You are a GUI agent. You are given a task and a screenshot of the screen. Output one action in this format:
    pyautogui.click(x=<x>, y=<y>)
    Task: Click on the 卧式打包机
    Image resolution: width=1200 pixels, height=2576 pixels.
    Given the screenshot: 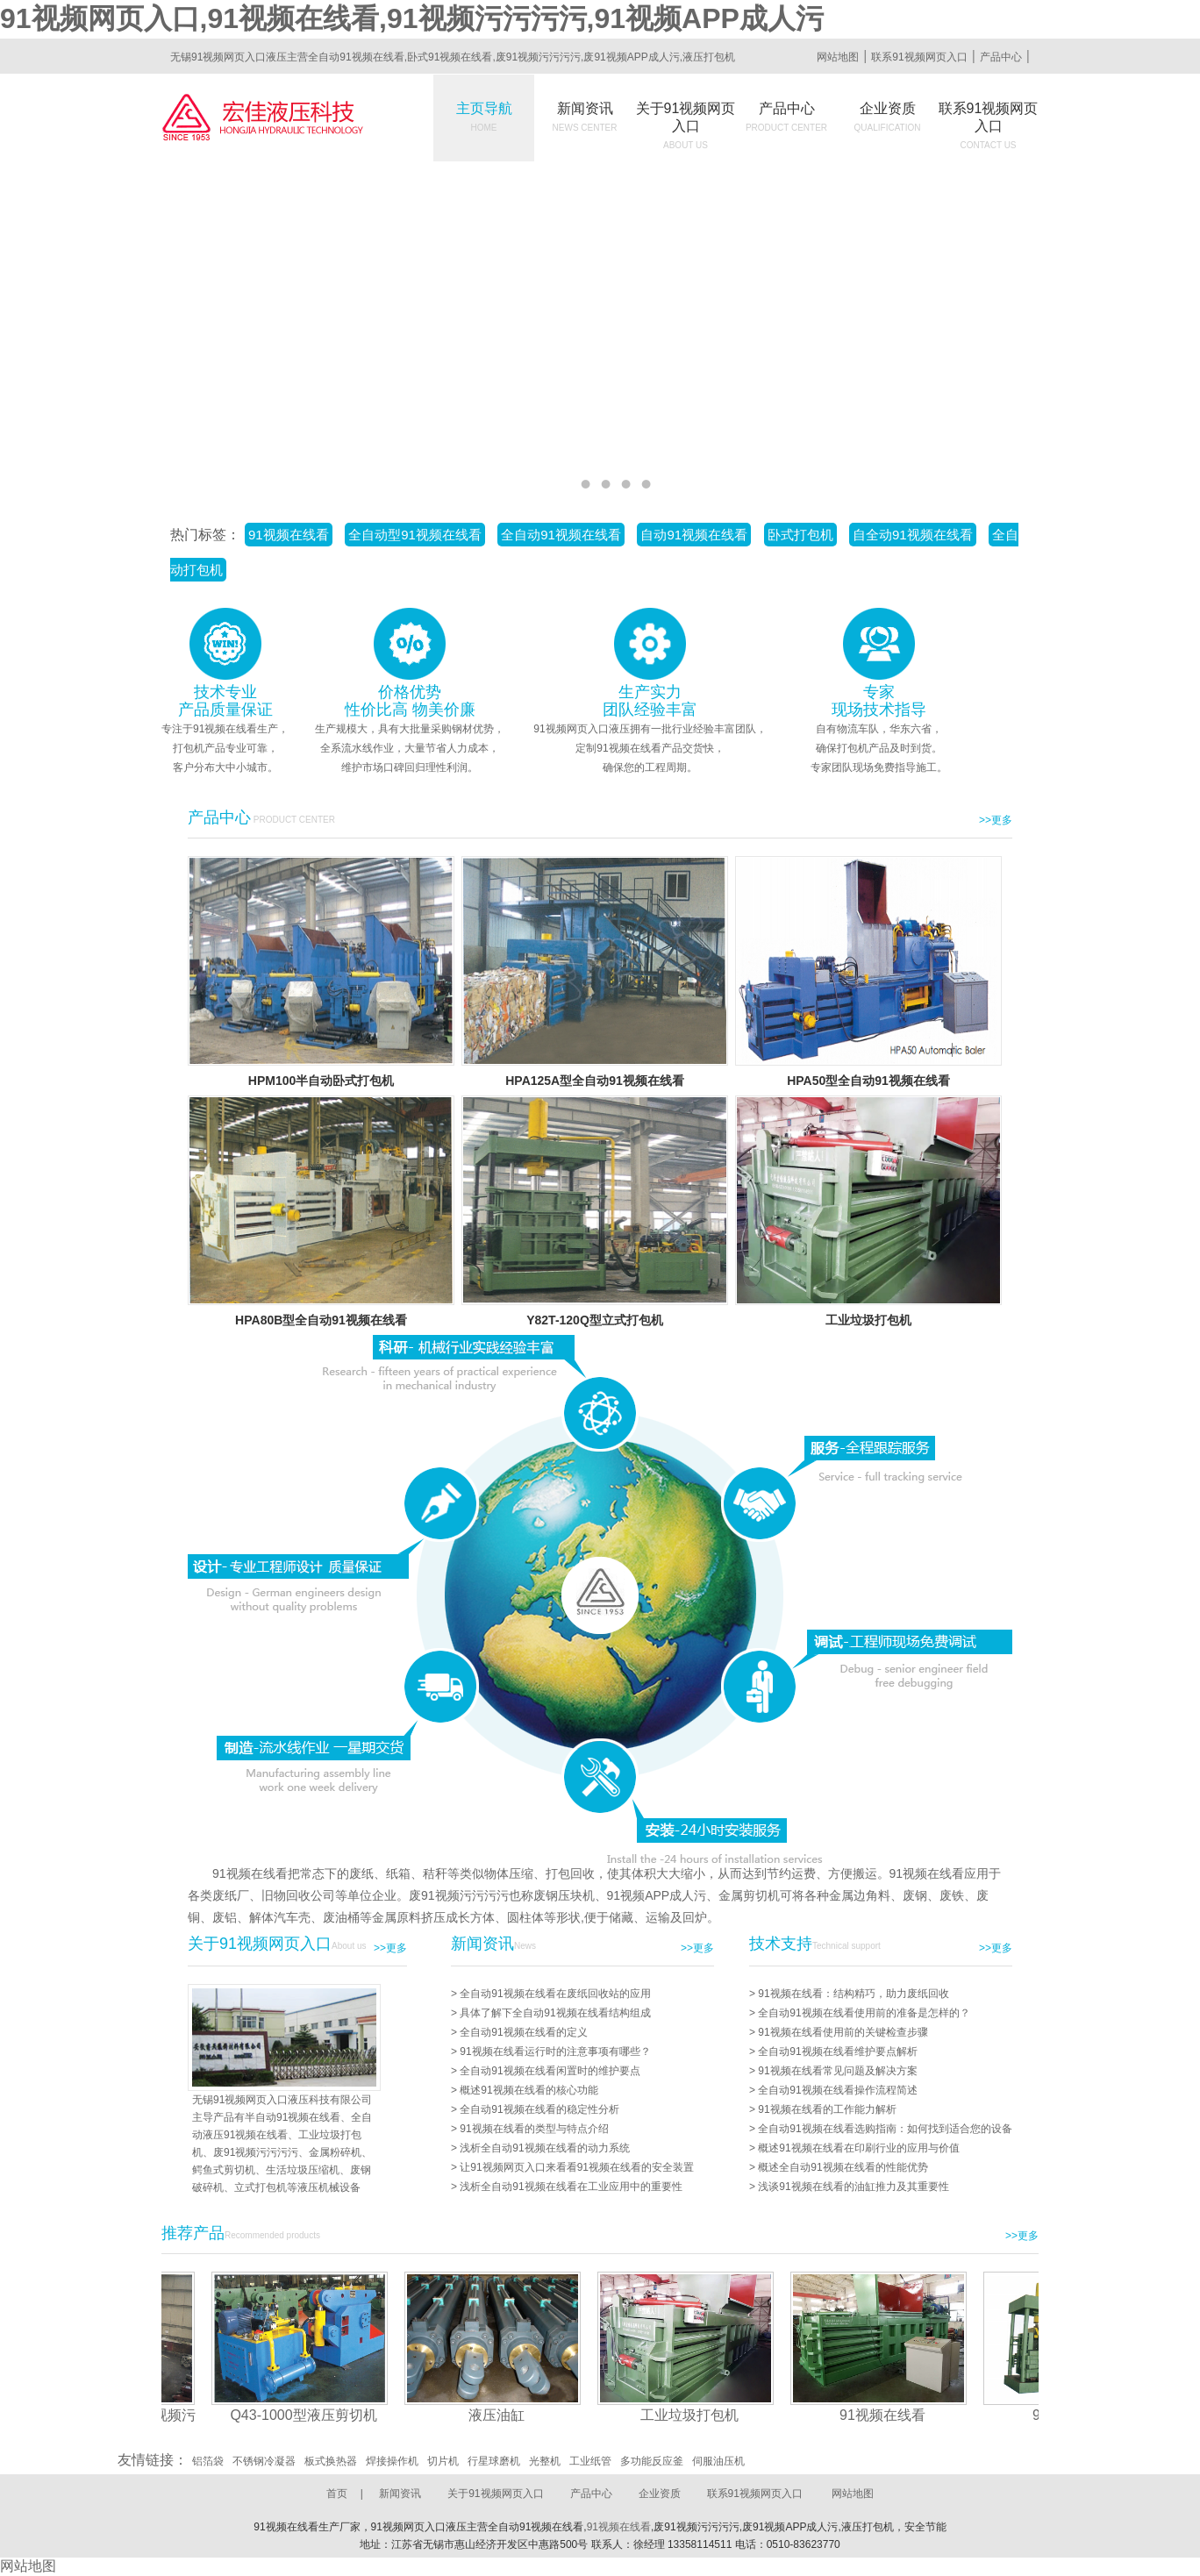 What is the action you would take?
    pyautogui.click(x=800, y=534)
    